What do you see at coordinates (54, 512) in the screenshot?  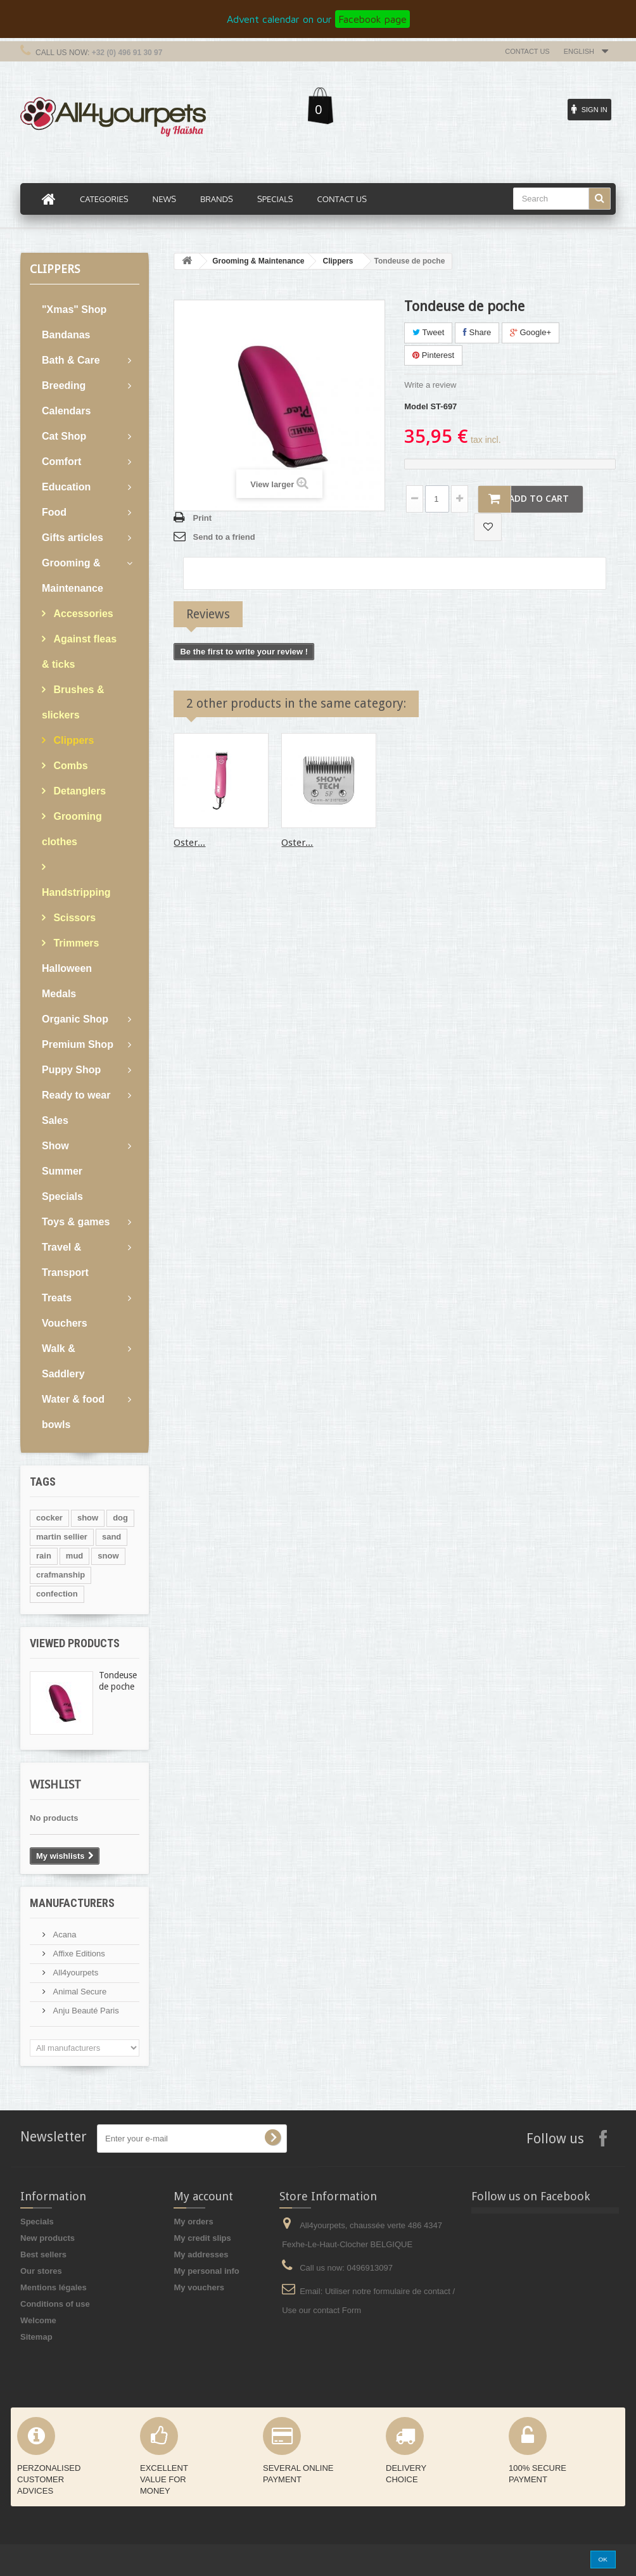 I see `Food` at bounding box center [54, 512].